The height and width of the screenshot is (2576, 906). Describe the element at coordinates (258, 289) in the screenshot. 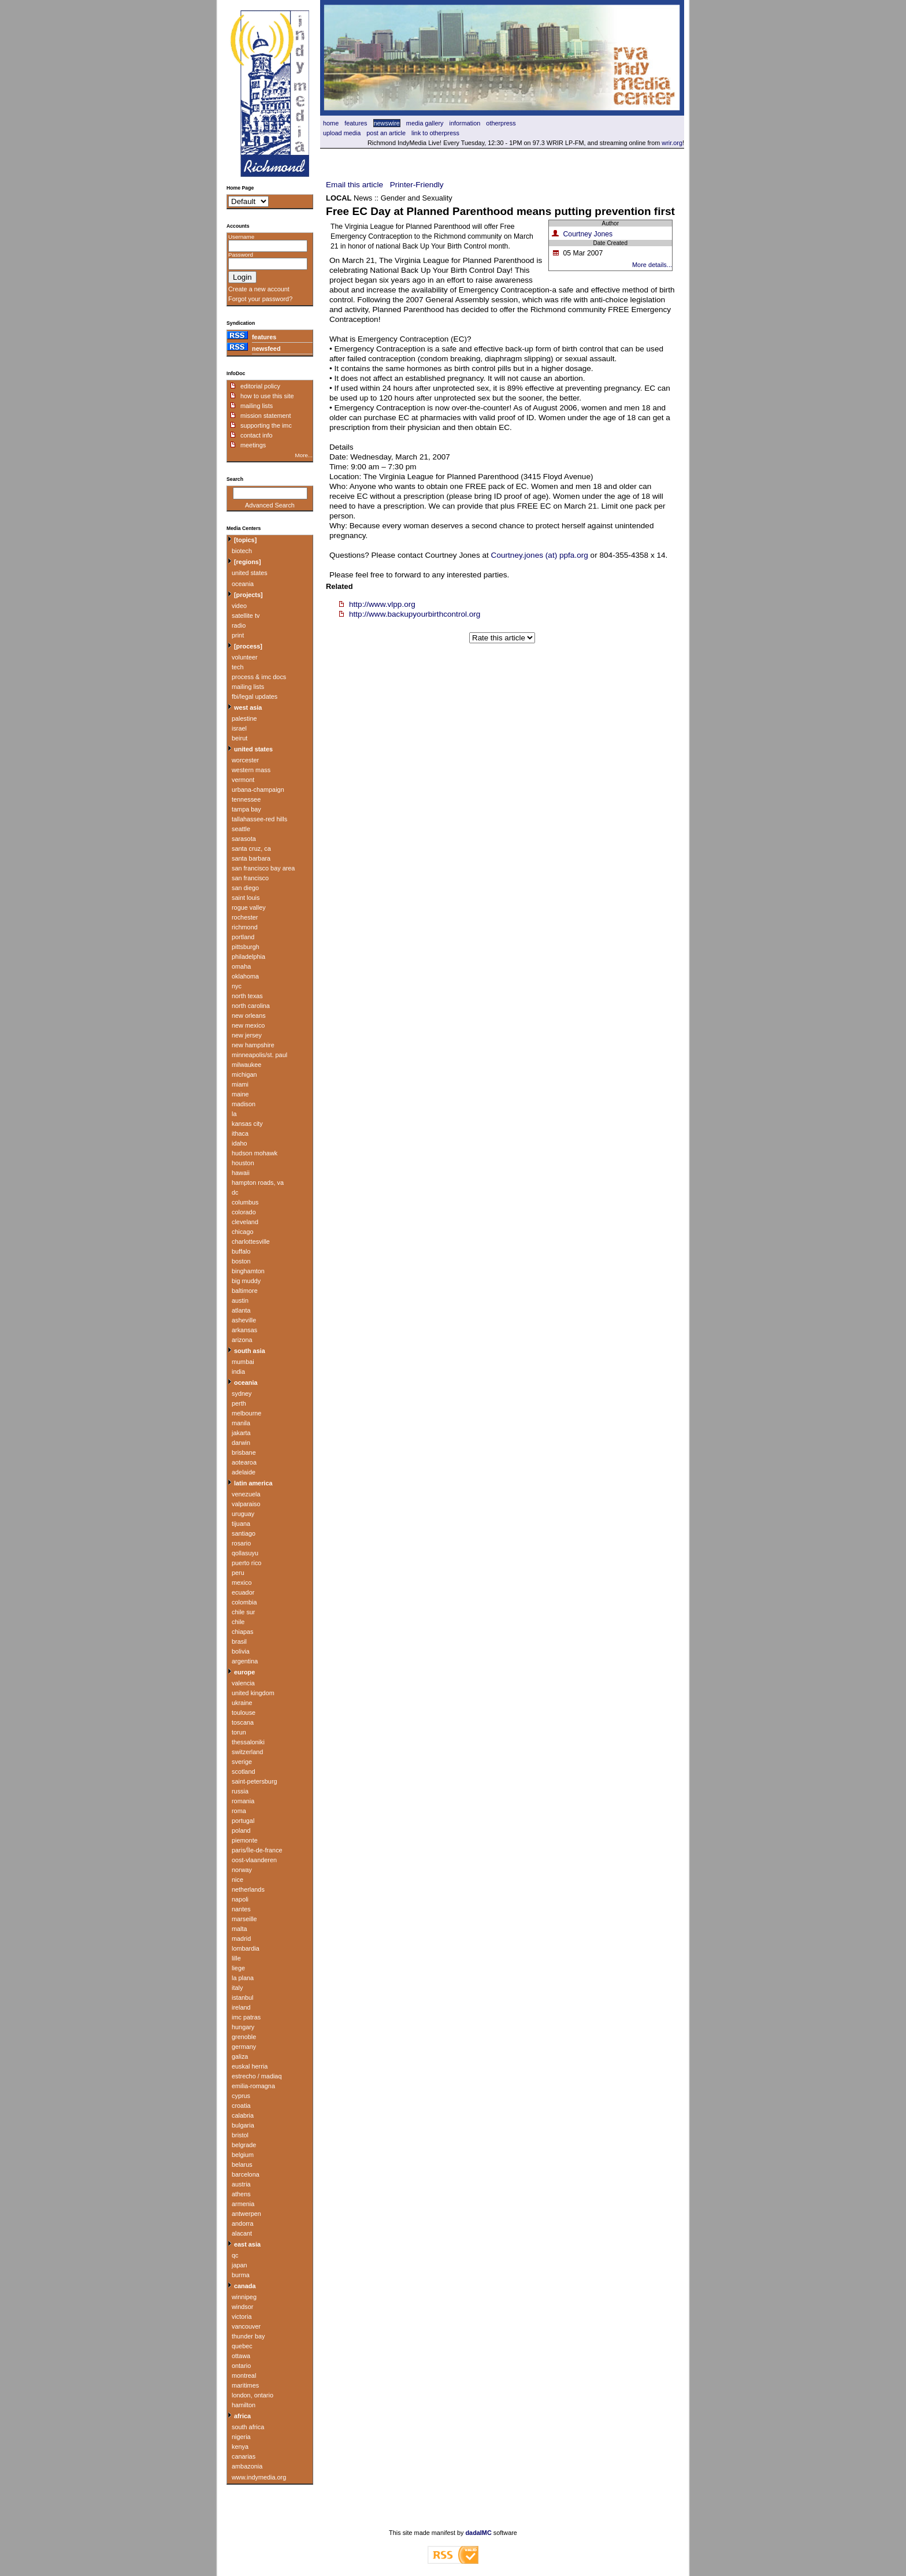

I see `Create a new account` at that location.